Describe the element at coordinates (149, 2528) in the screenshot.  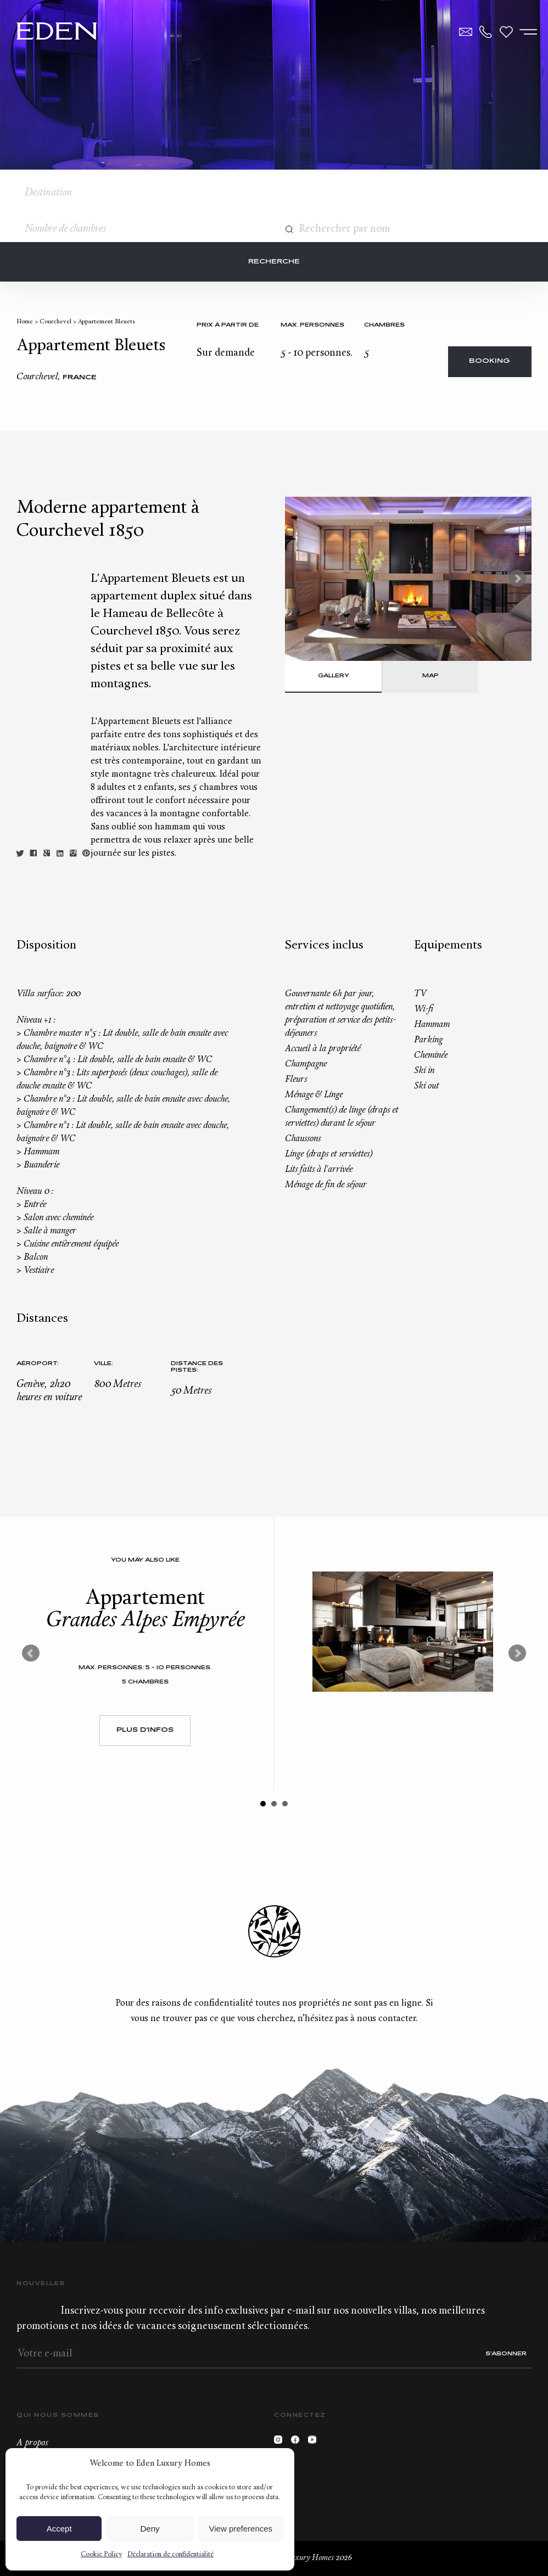
I see `Deny` at that location.